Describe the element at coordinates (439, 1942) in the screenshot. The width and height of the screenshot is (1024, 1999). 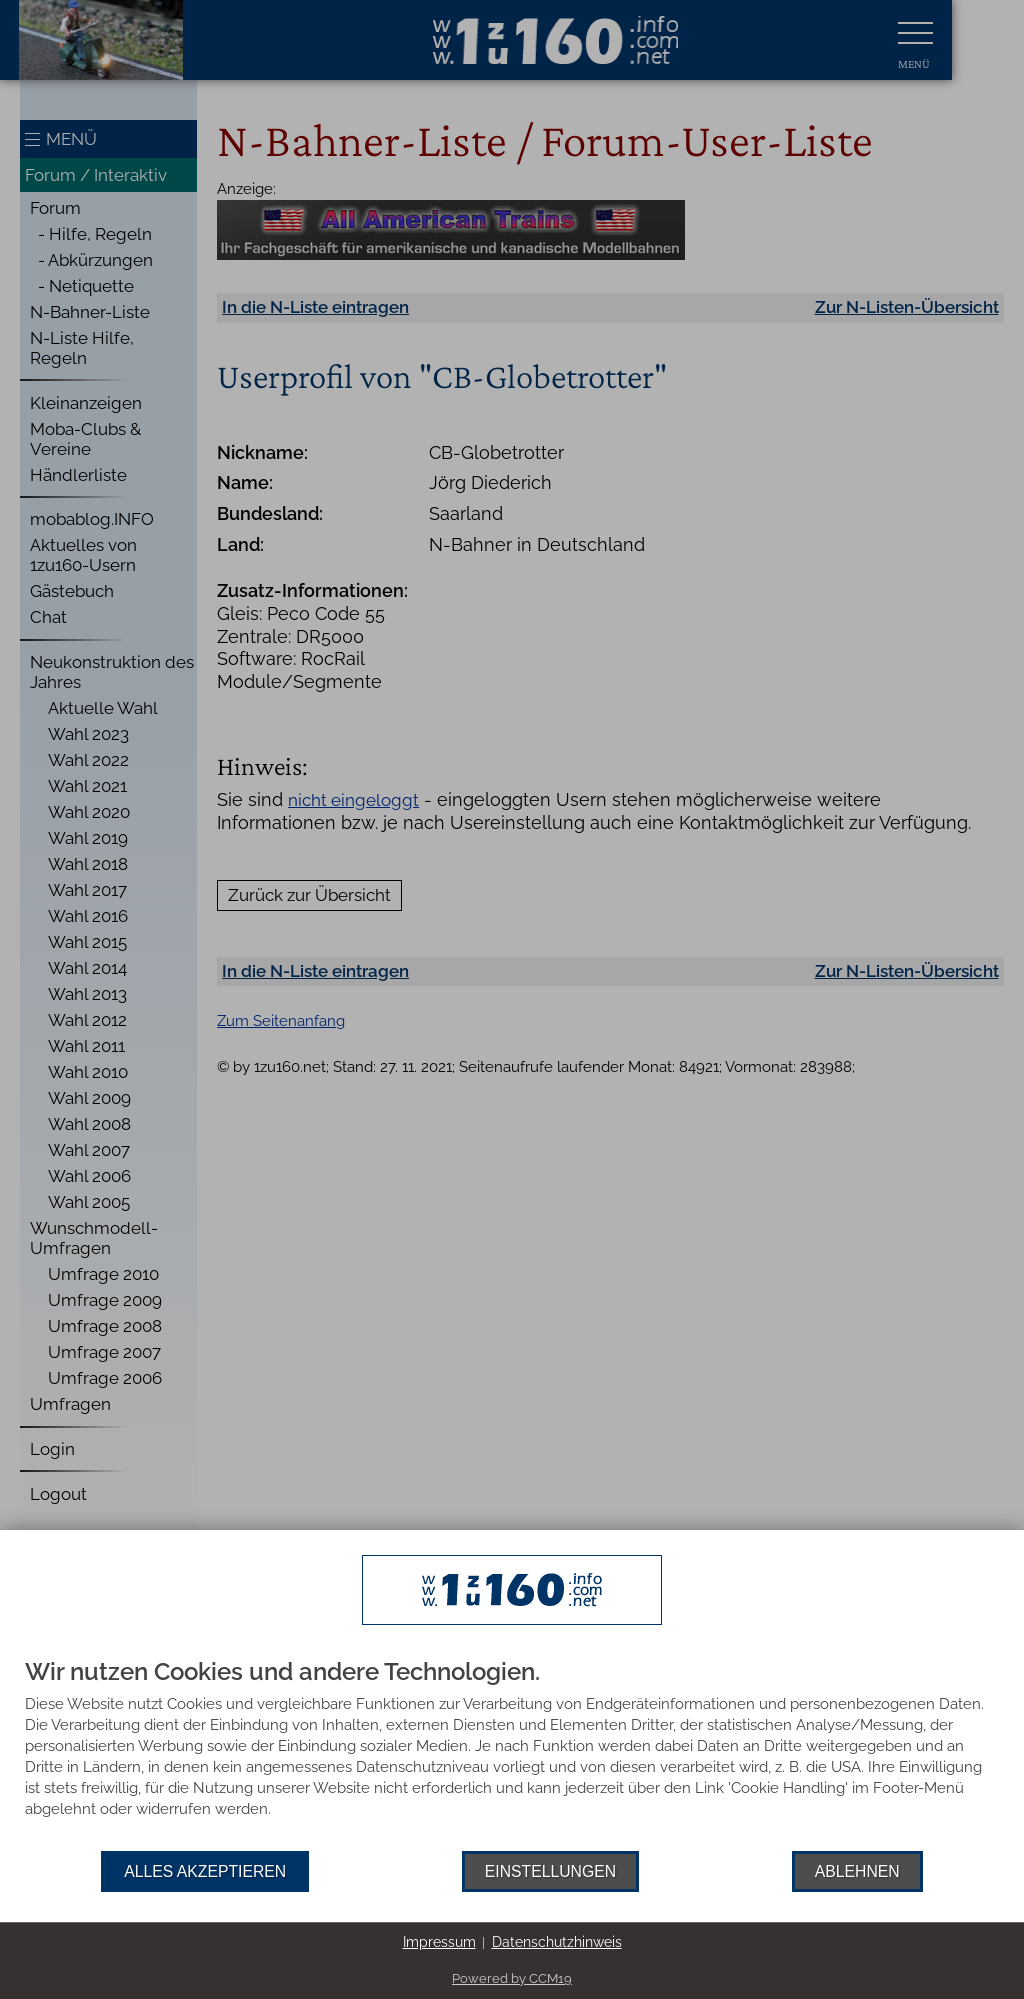
I see `Impressum` at that location.